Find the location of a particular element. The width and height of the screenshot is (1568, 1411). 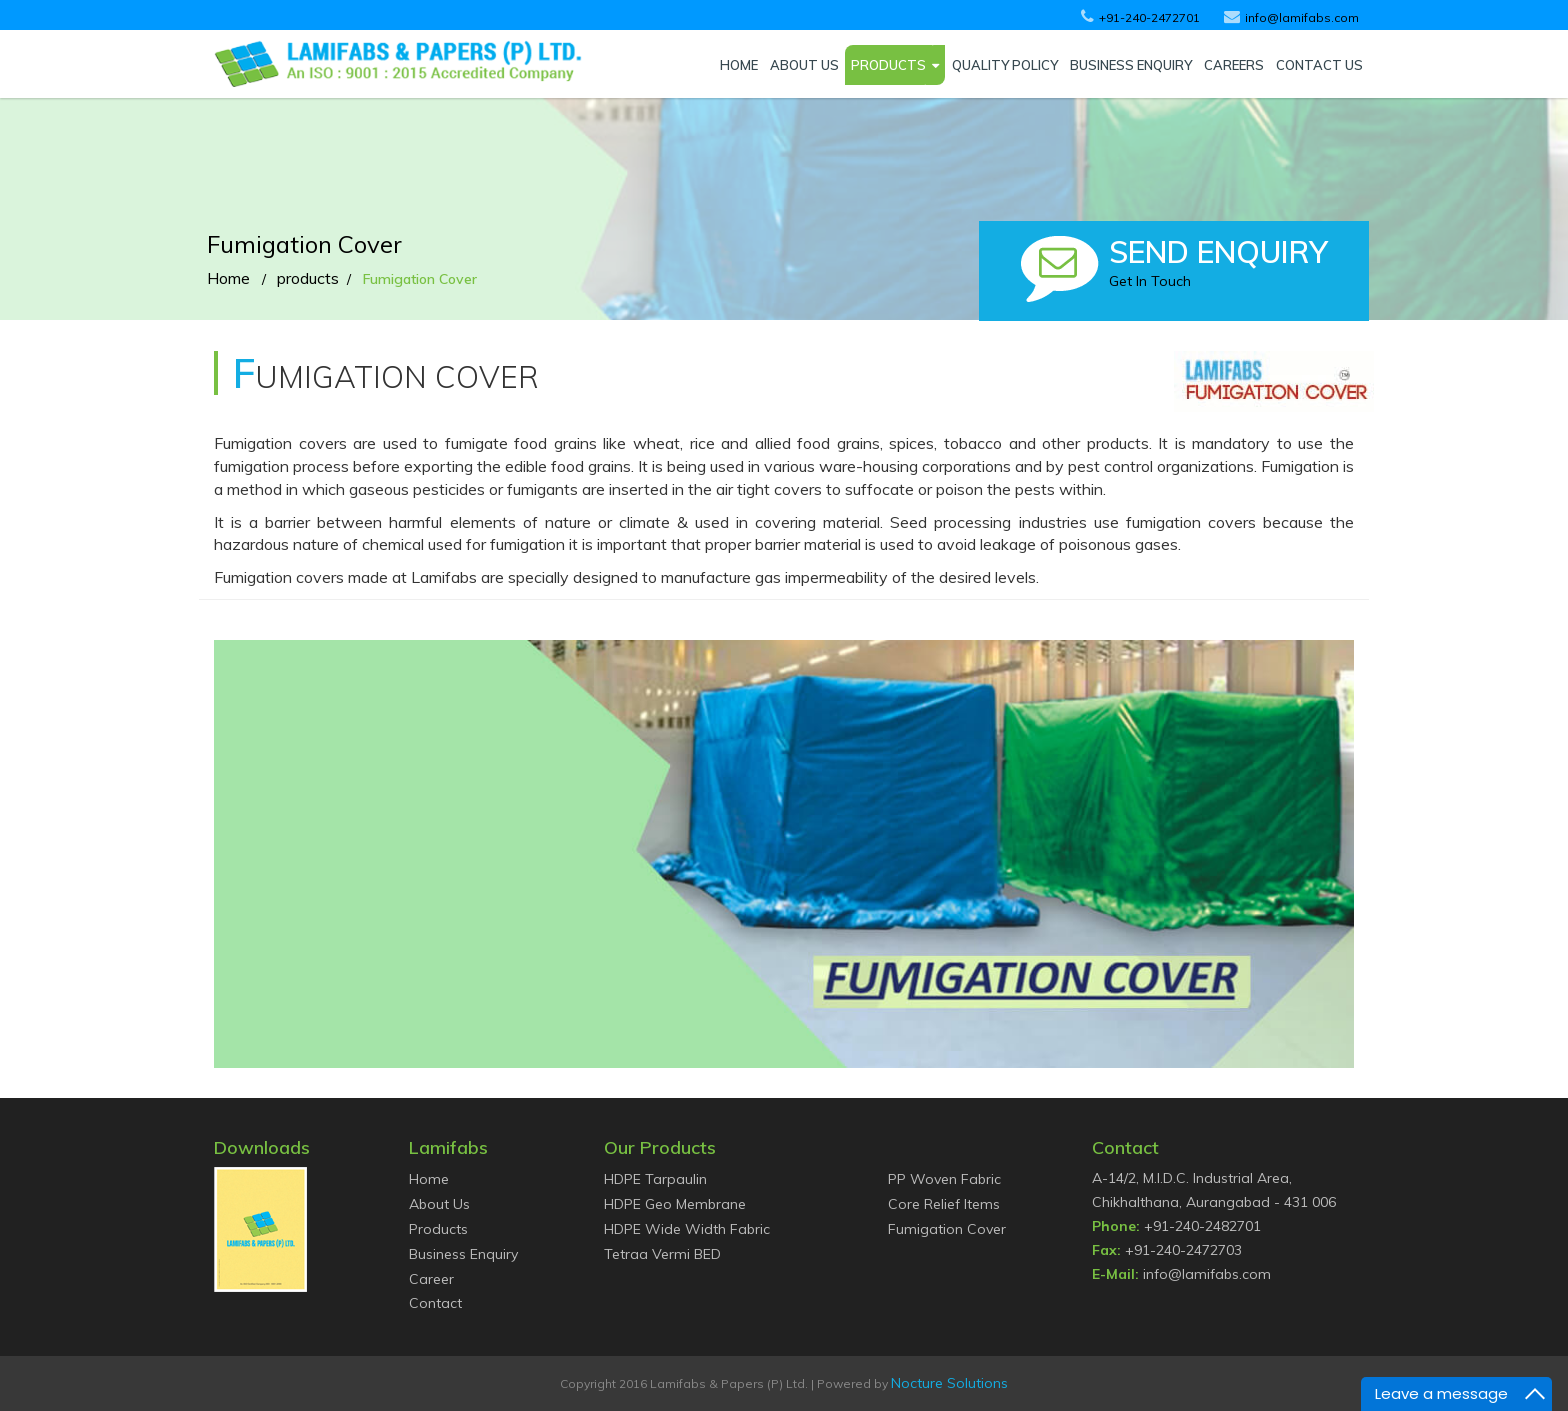

Career is located at coordinates (431, 1279).